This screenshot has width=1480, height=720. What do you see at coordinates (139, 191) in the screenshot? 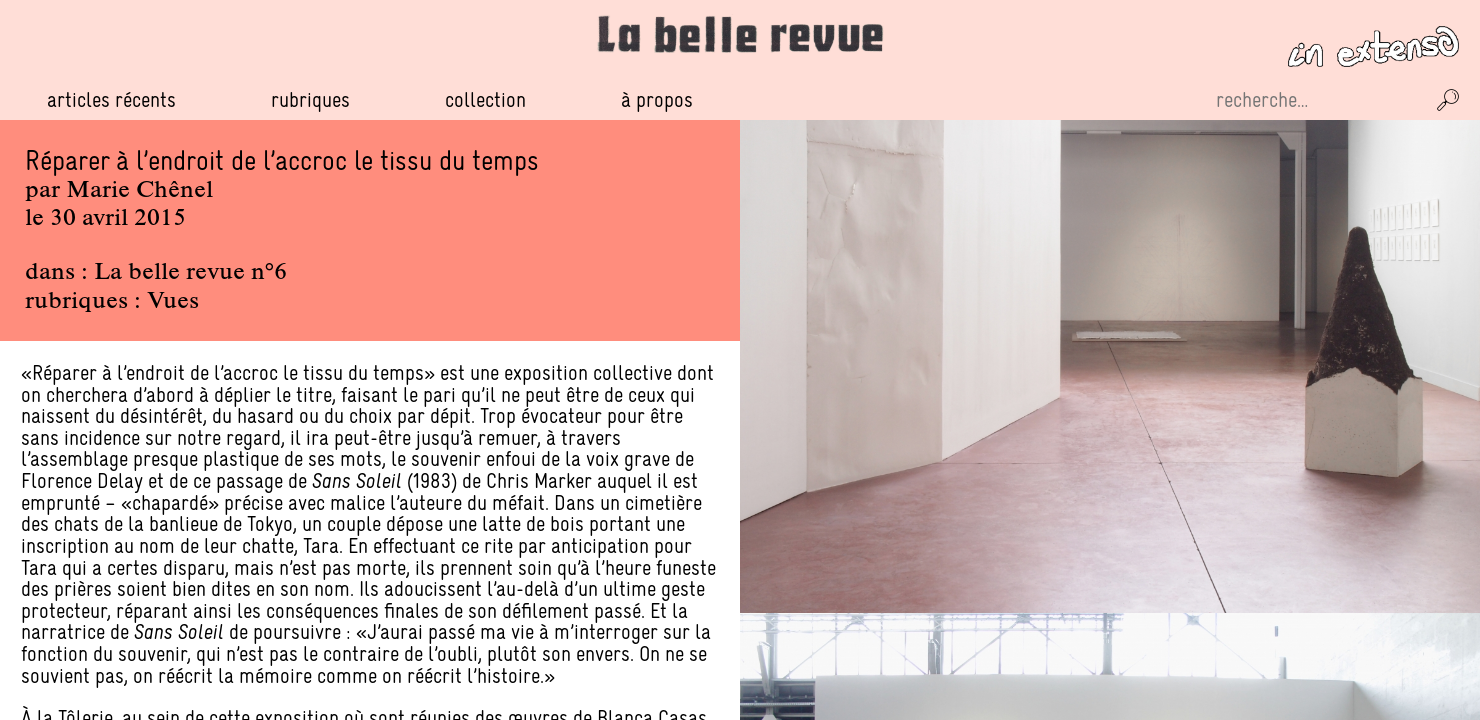
I see `Marie Chênel` at bounding box center [139, 191].